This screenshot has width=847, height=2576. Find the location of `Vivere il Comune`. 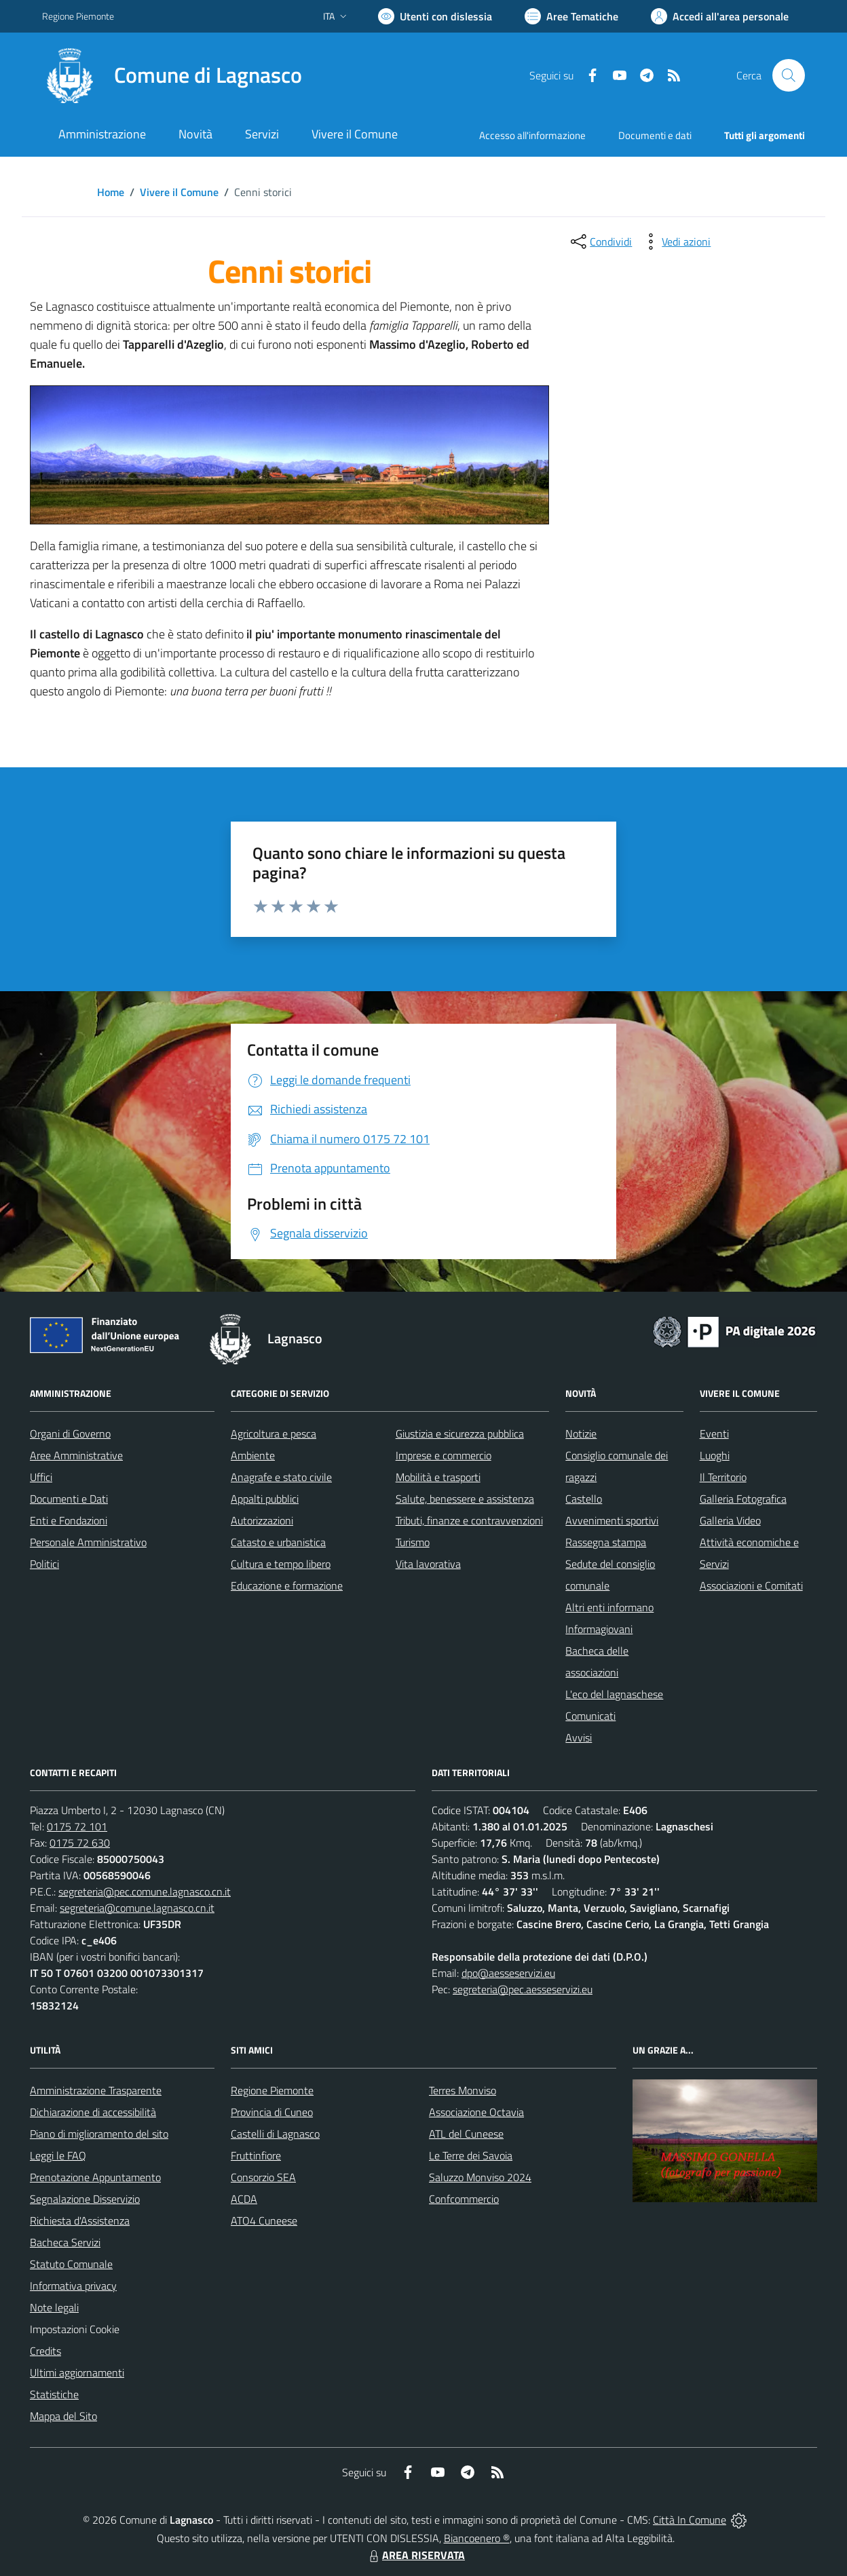

Vivere il Comune is located at coordinates (179, 192).